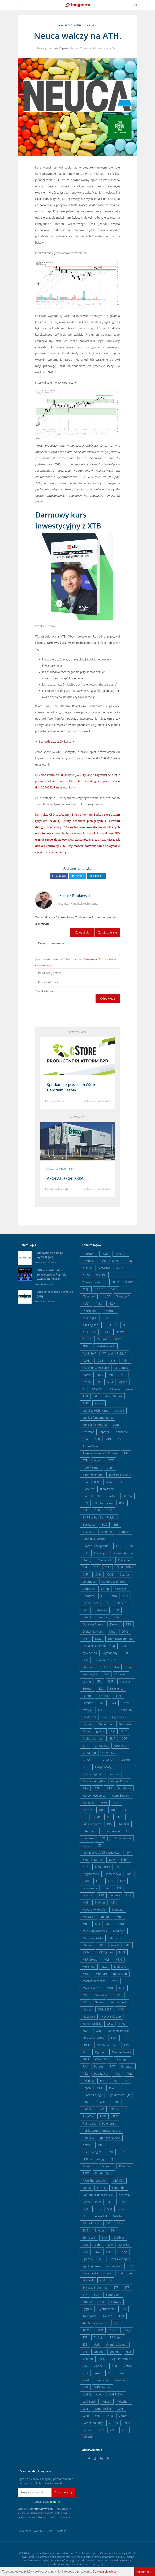  I want to click on LVC, so click(128, 1895).